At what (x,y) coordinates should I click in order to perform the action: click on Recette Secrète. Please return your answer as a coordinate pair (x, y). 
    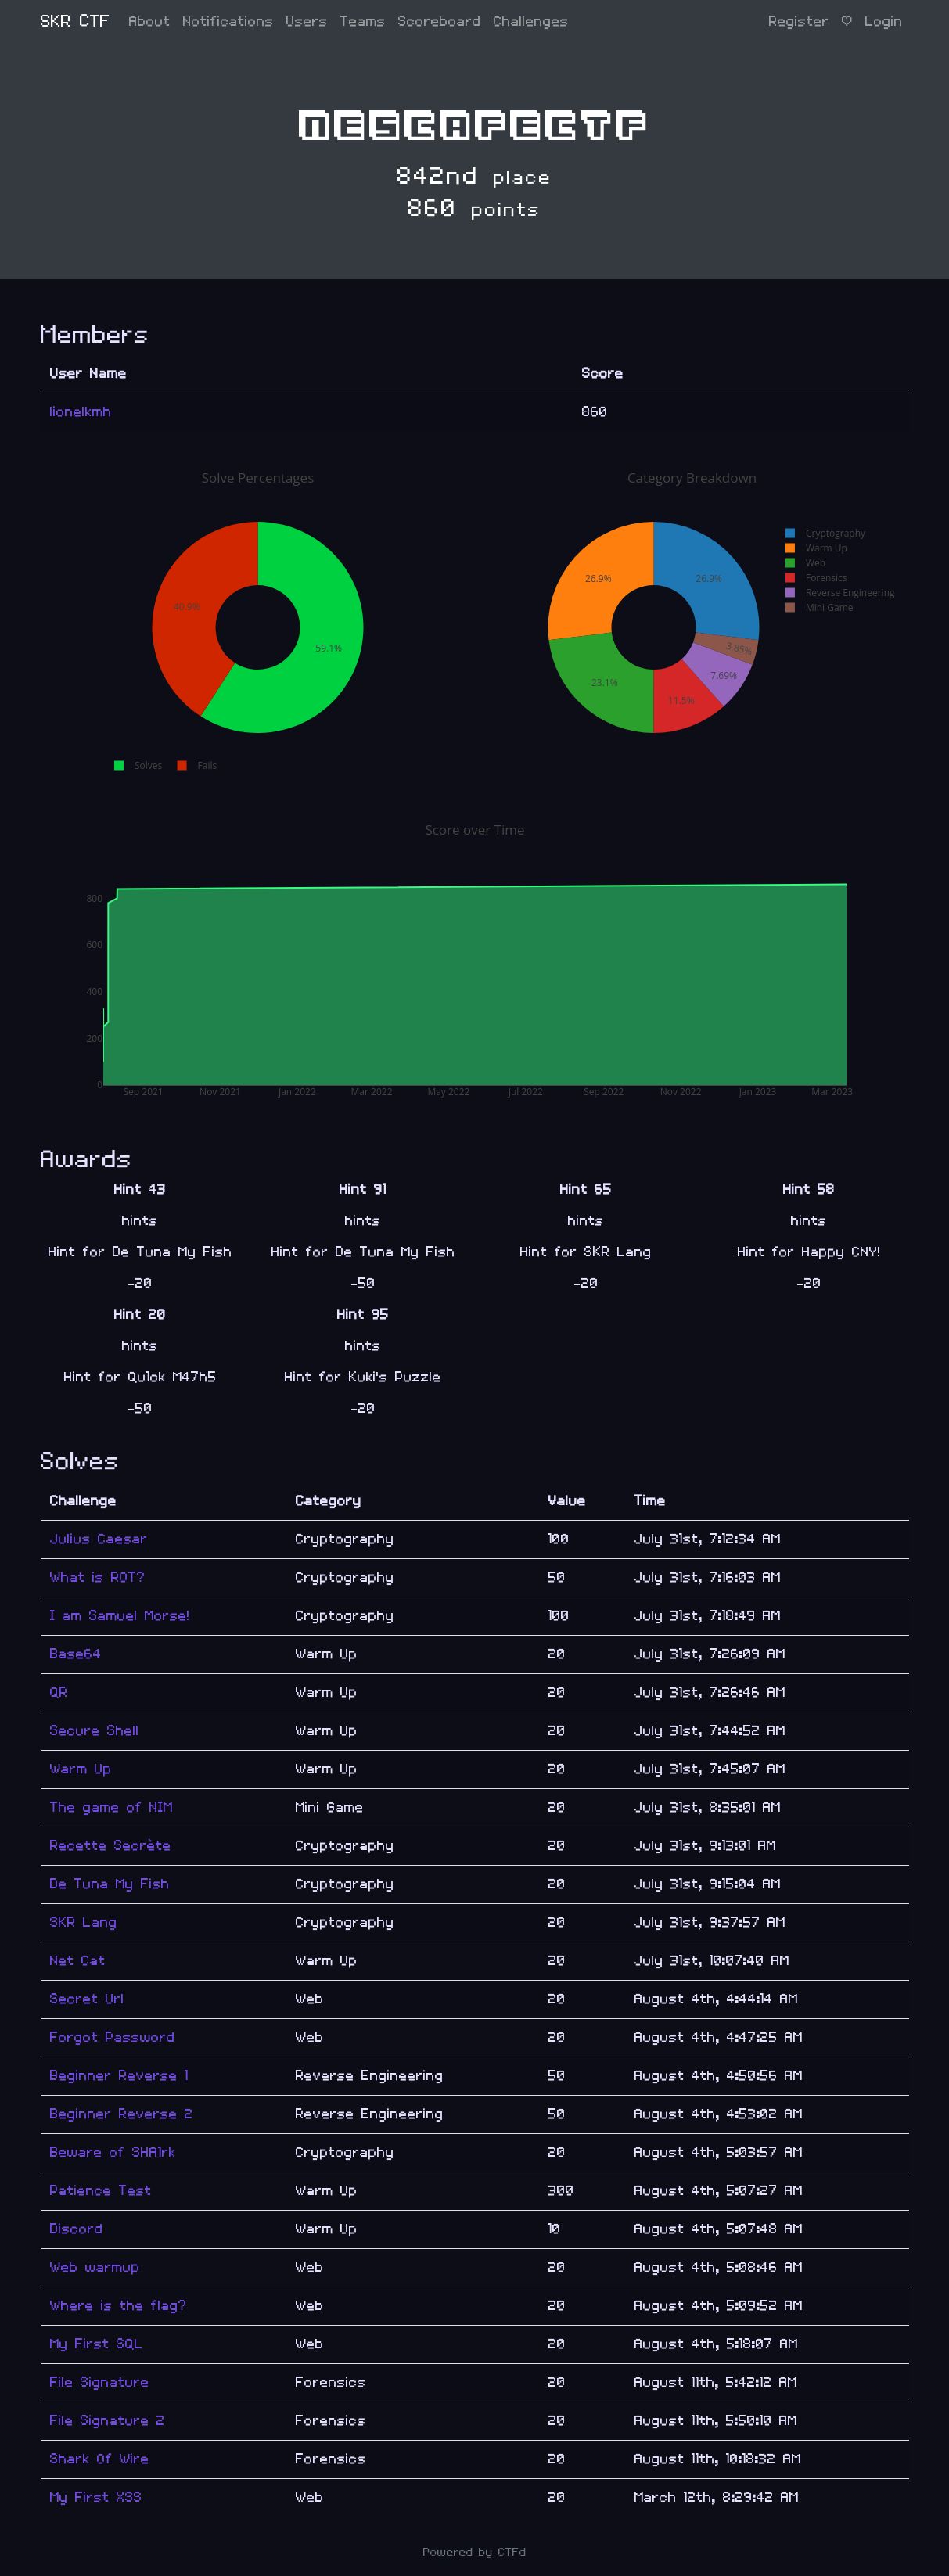
    Looking at the image, I should click on (110, 1845).